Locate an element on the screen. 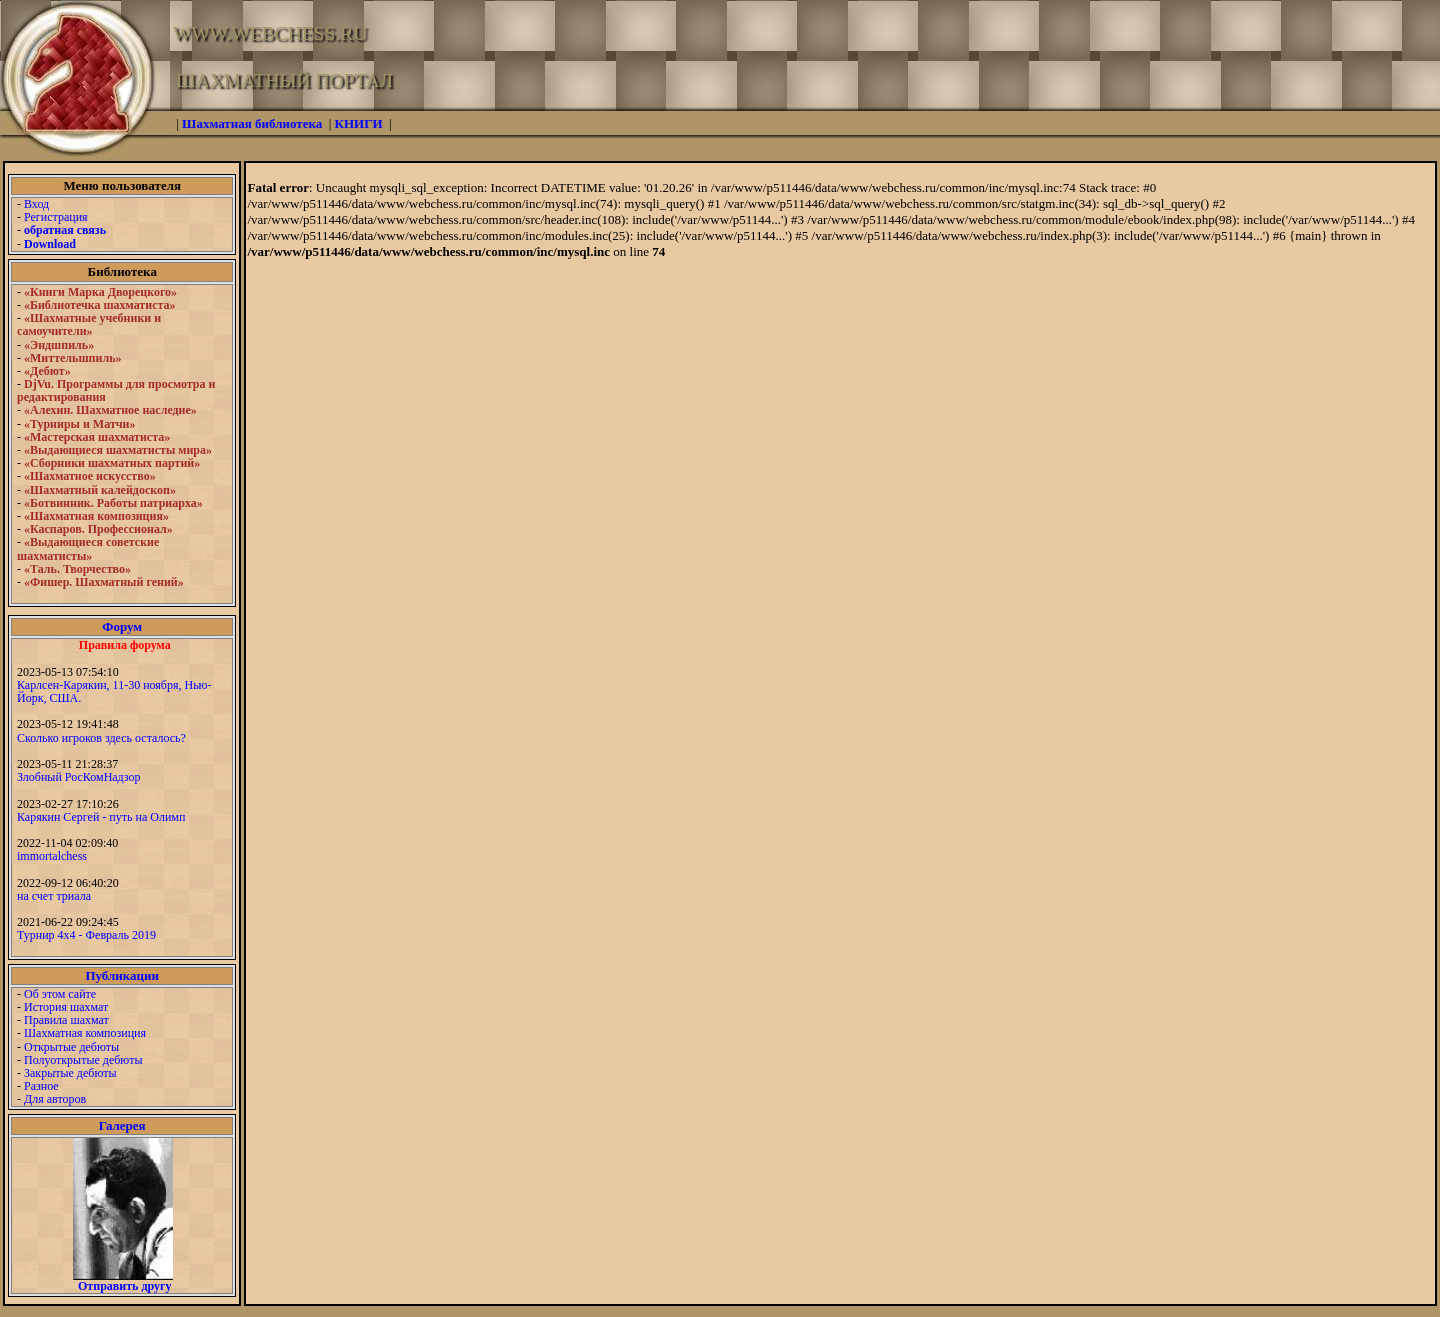 The width and height of the screenshot is (1440, 1317). Злобный РосКомНадзор is located at coordinates (79, 777).